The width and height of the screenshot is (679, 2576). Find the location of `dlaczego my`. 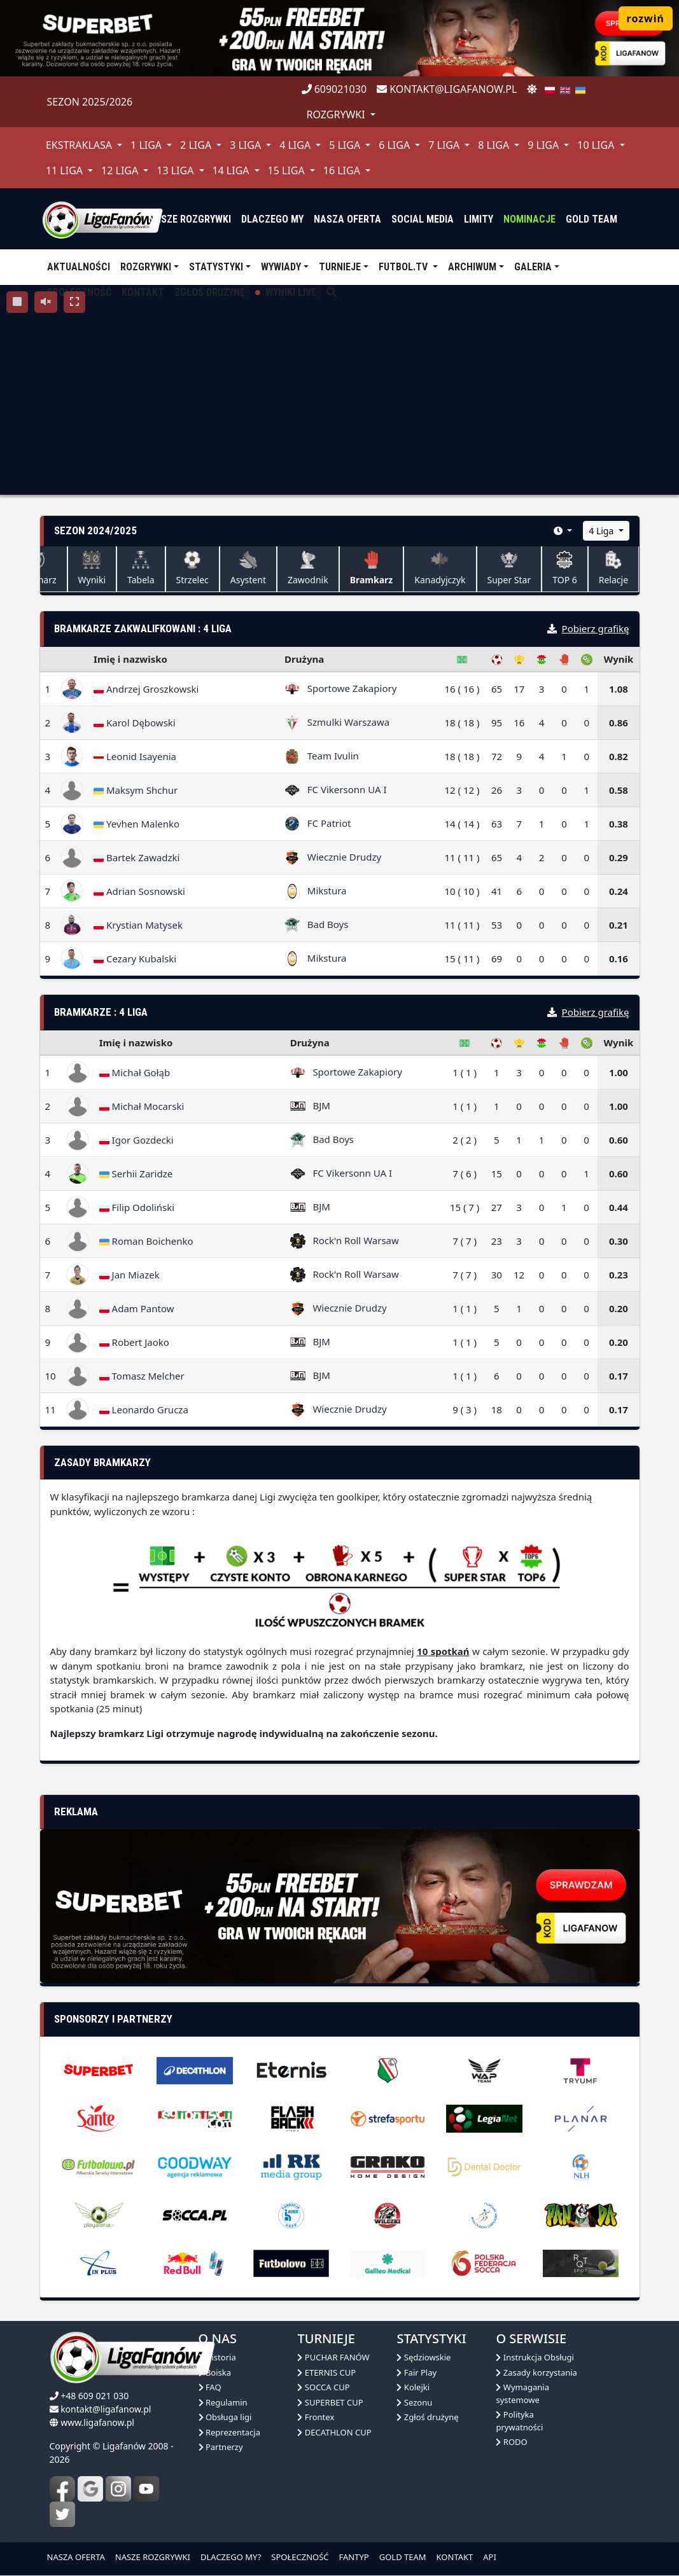

dlaczego my is located at coordinates (272, 219).